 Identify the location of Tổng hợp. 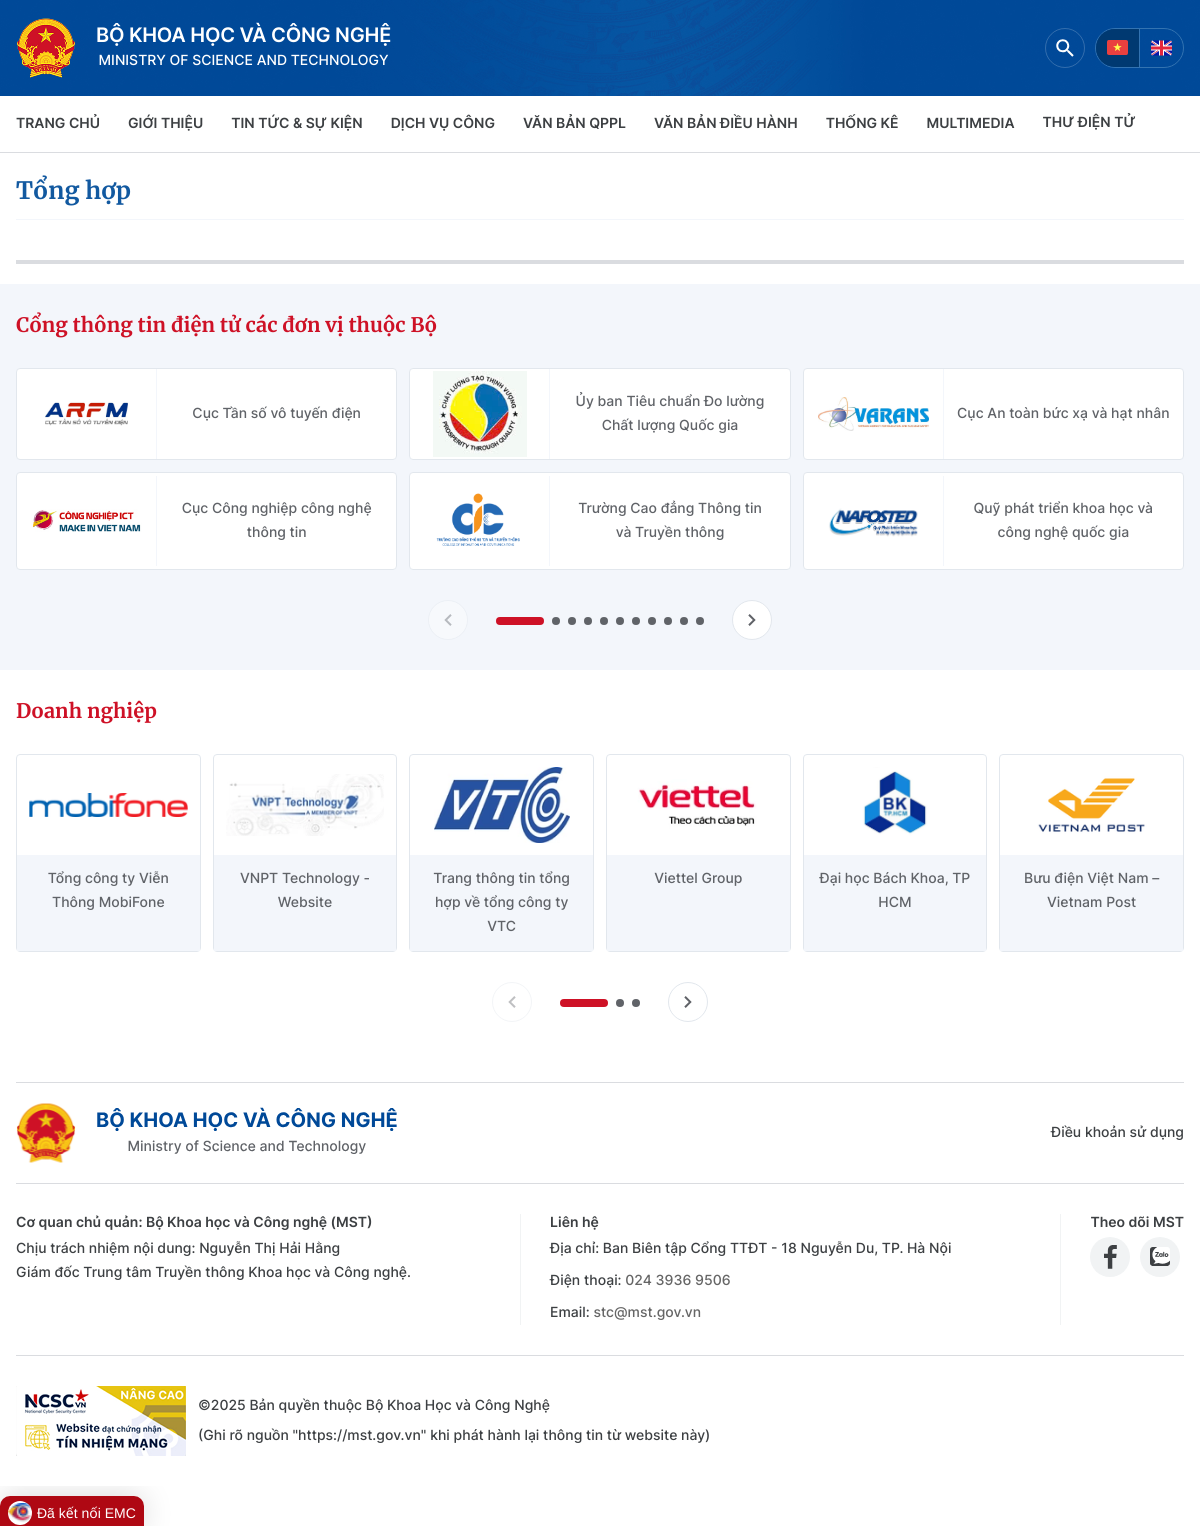
(73, 190).